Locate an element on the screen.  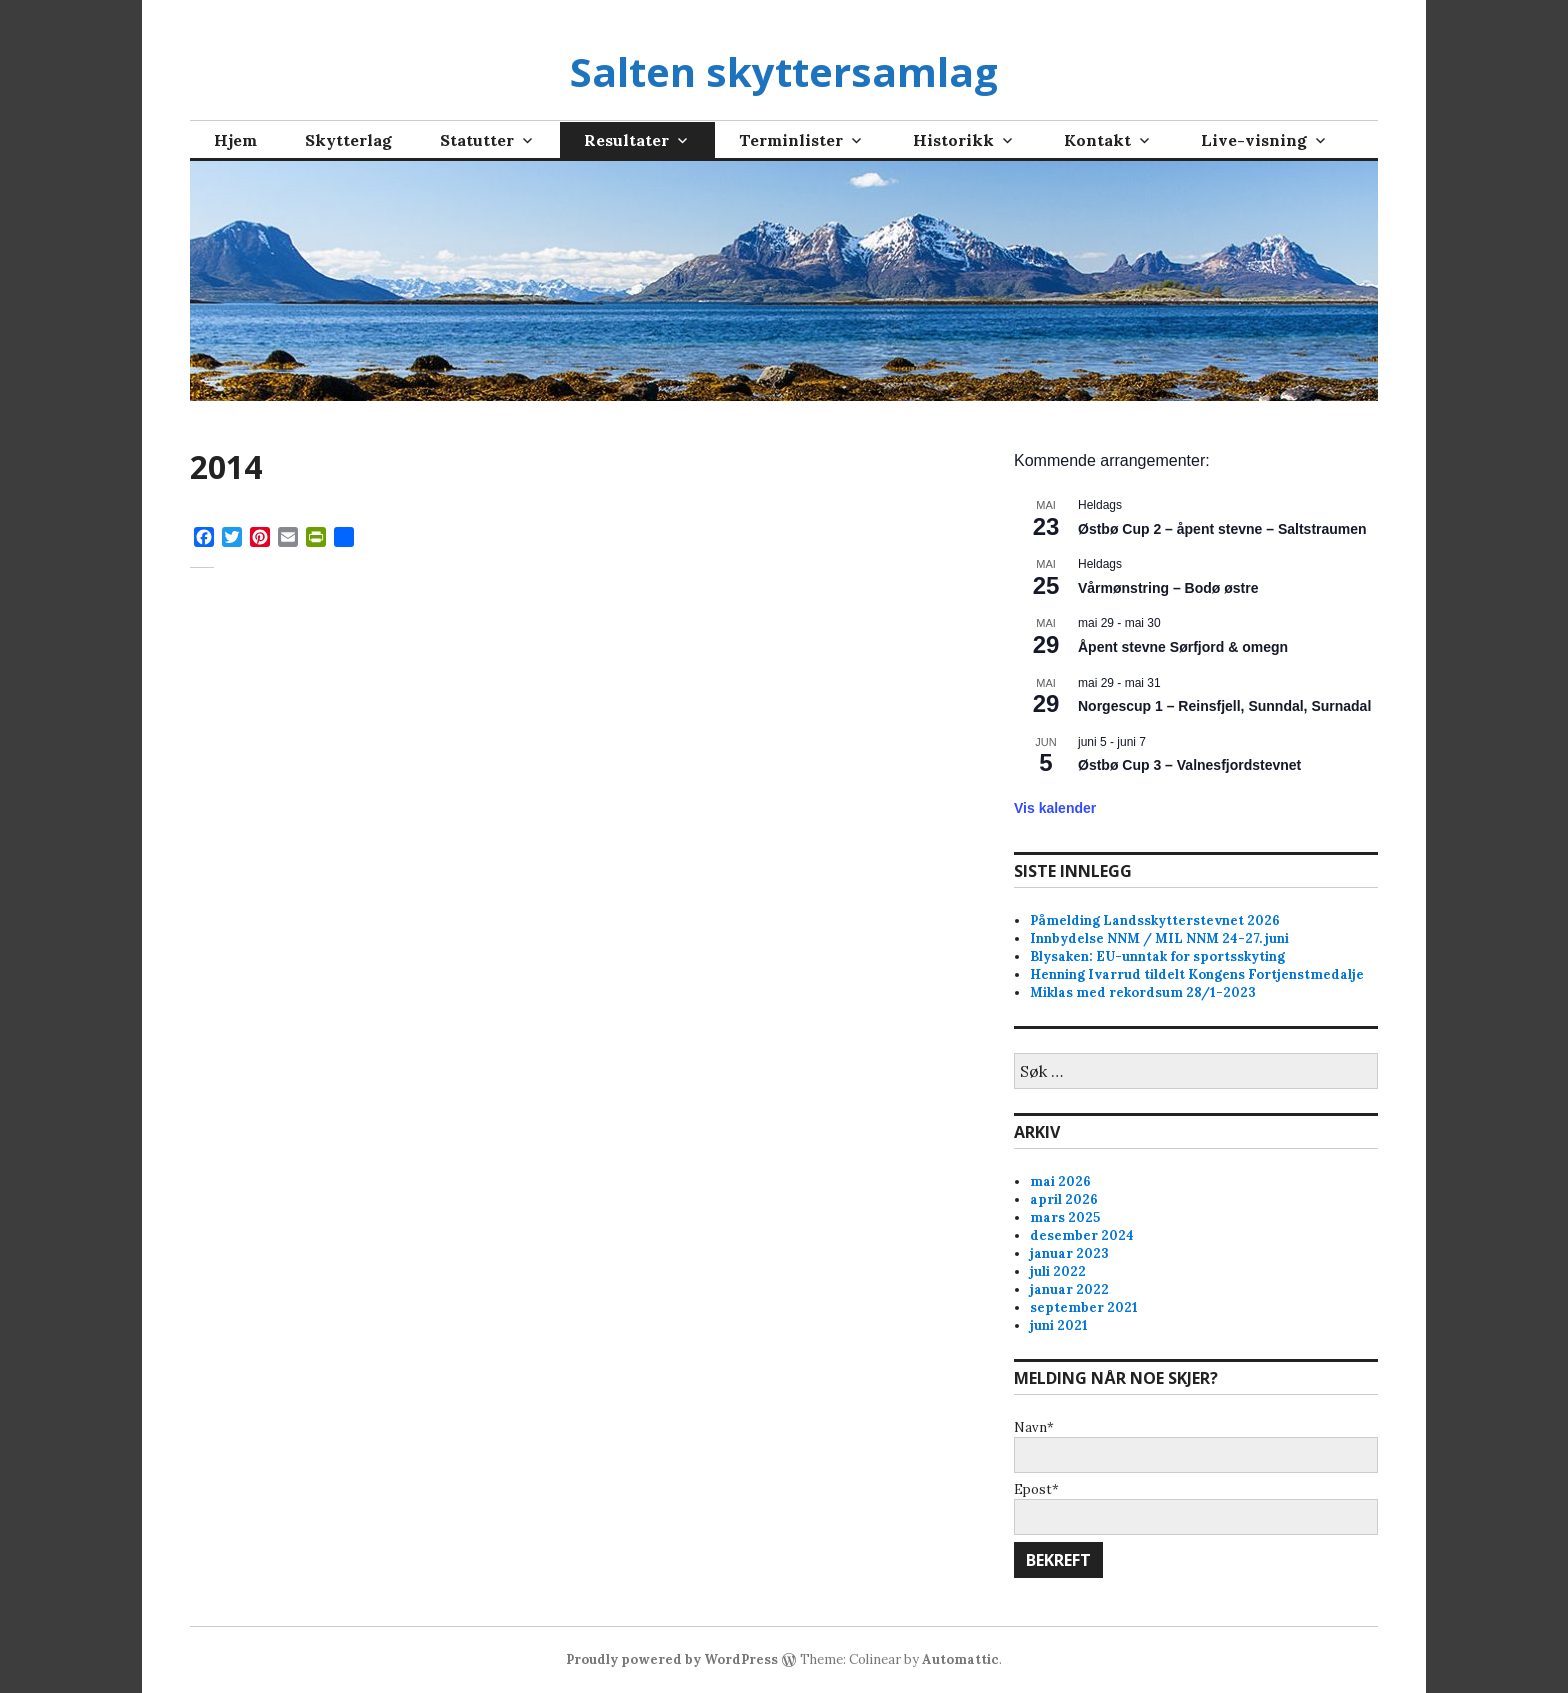
Henning Ivarrud tildelt Kongens Fortjenstmedalje is located at coordinates (1197, 974).